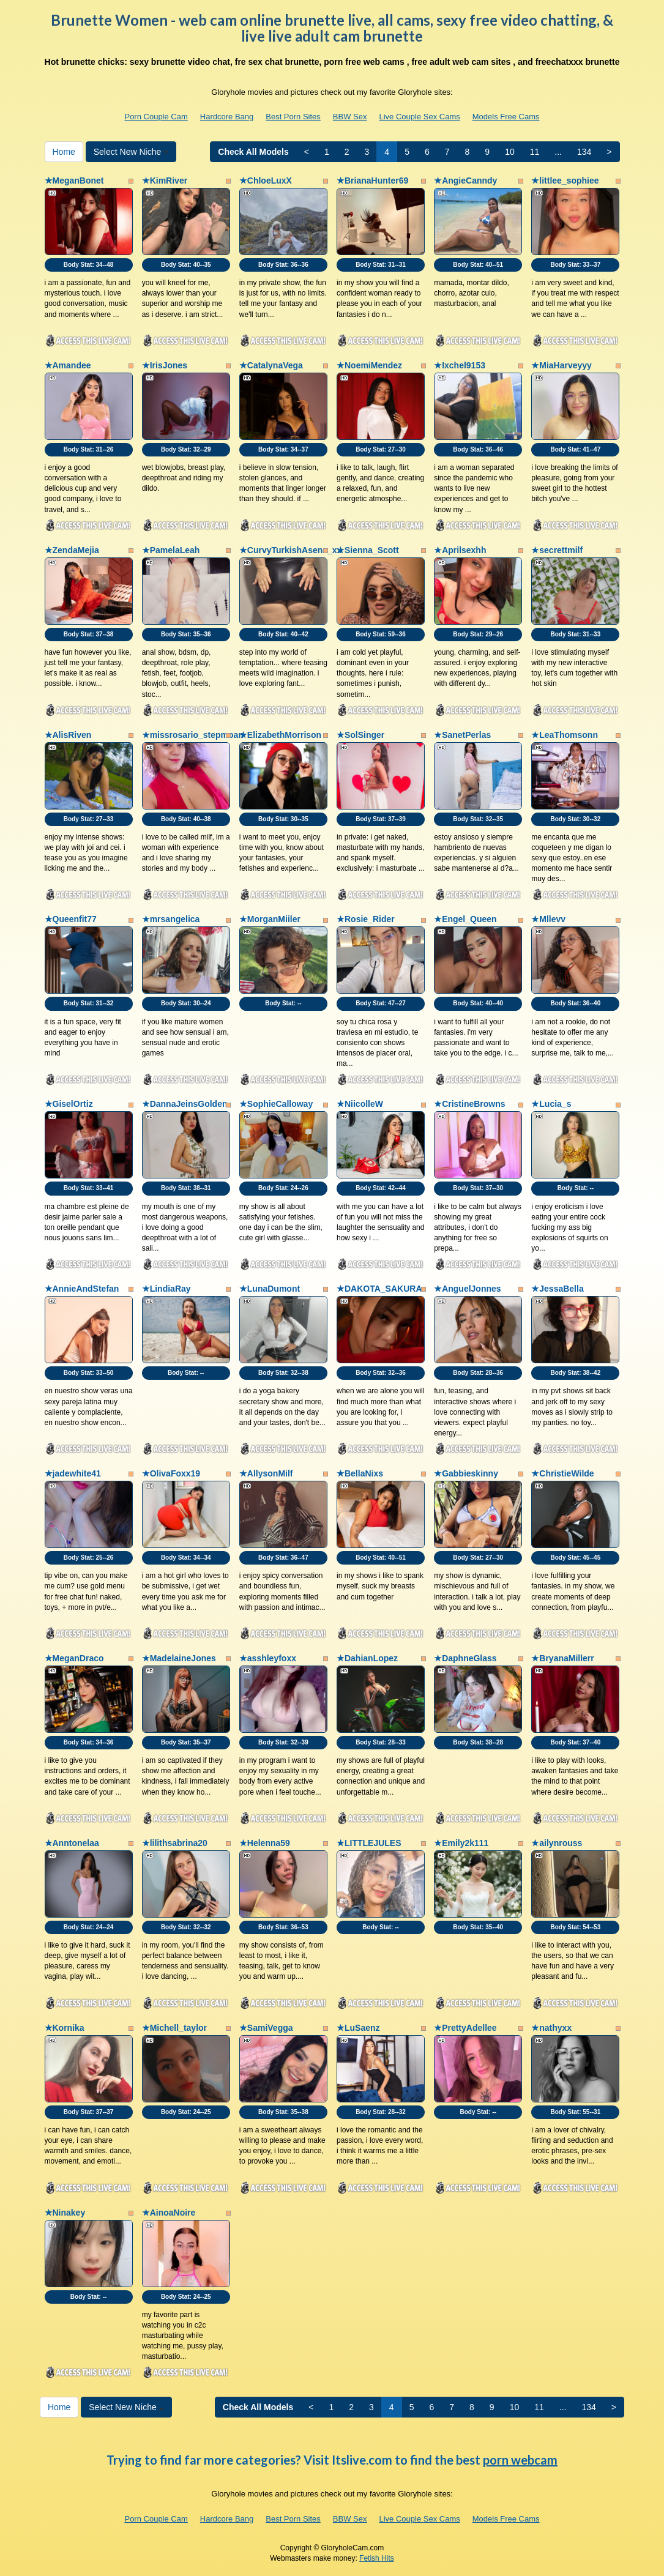 This screenshot has width=664, height=2576. Describe the element at coordinates (269, 1289) in the screenshot. I see `★LunaDumont` at that location.